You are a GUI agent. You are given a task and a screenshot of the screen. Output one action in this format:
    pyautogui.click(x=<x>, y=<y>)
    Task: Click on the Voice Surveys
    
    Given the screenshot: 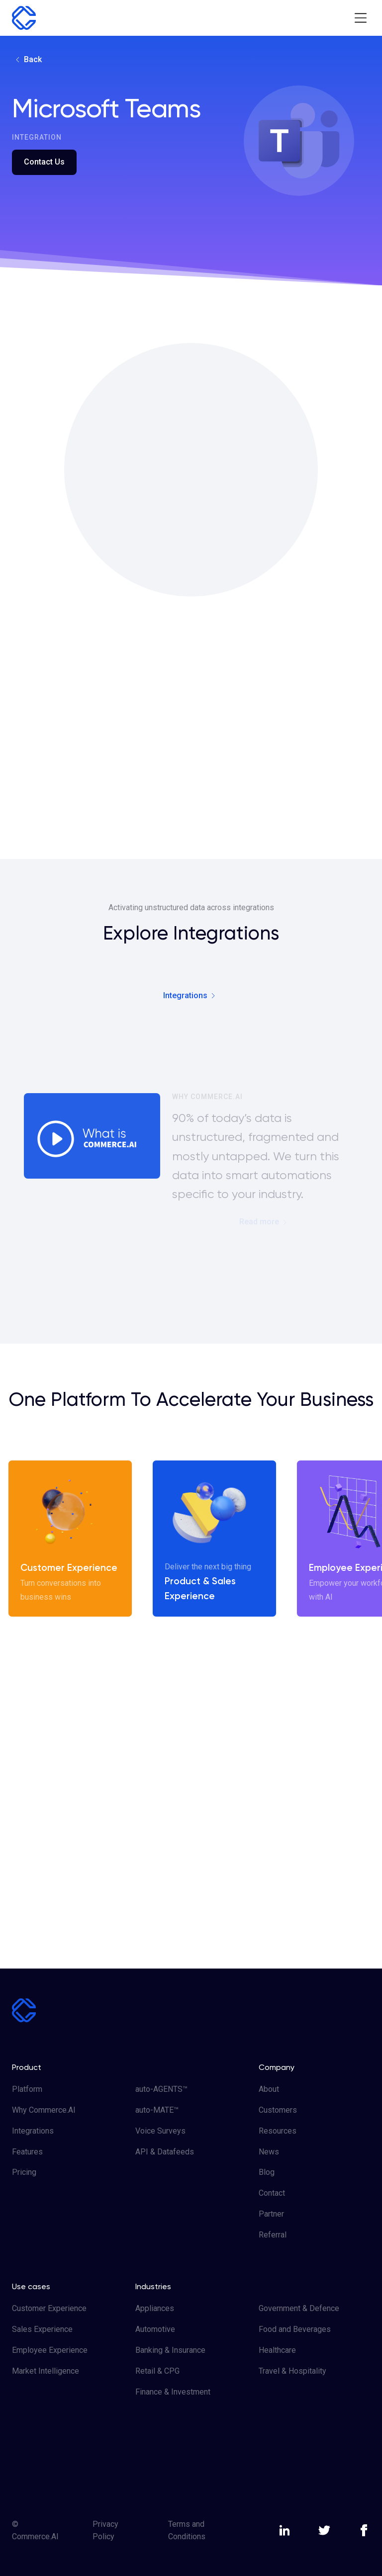 What is the action you would take?
    pyautogui.click(x=160, y=2131)
    